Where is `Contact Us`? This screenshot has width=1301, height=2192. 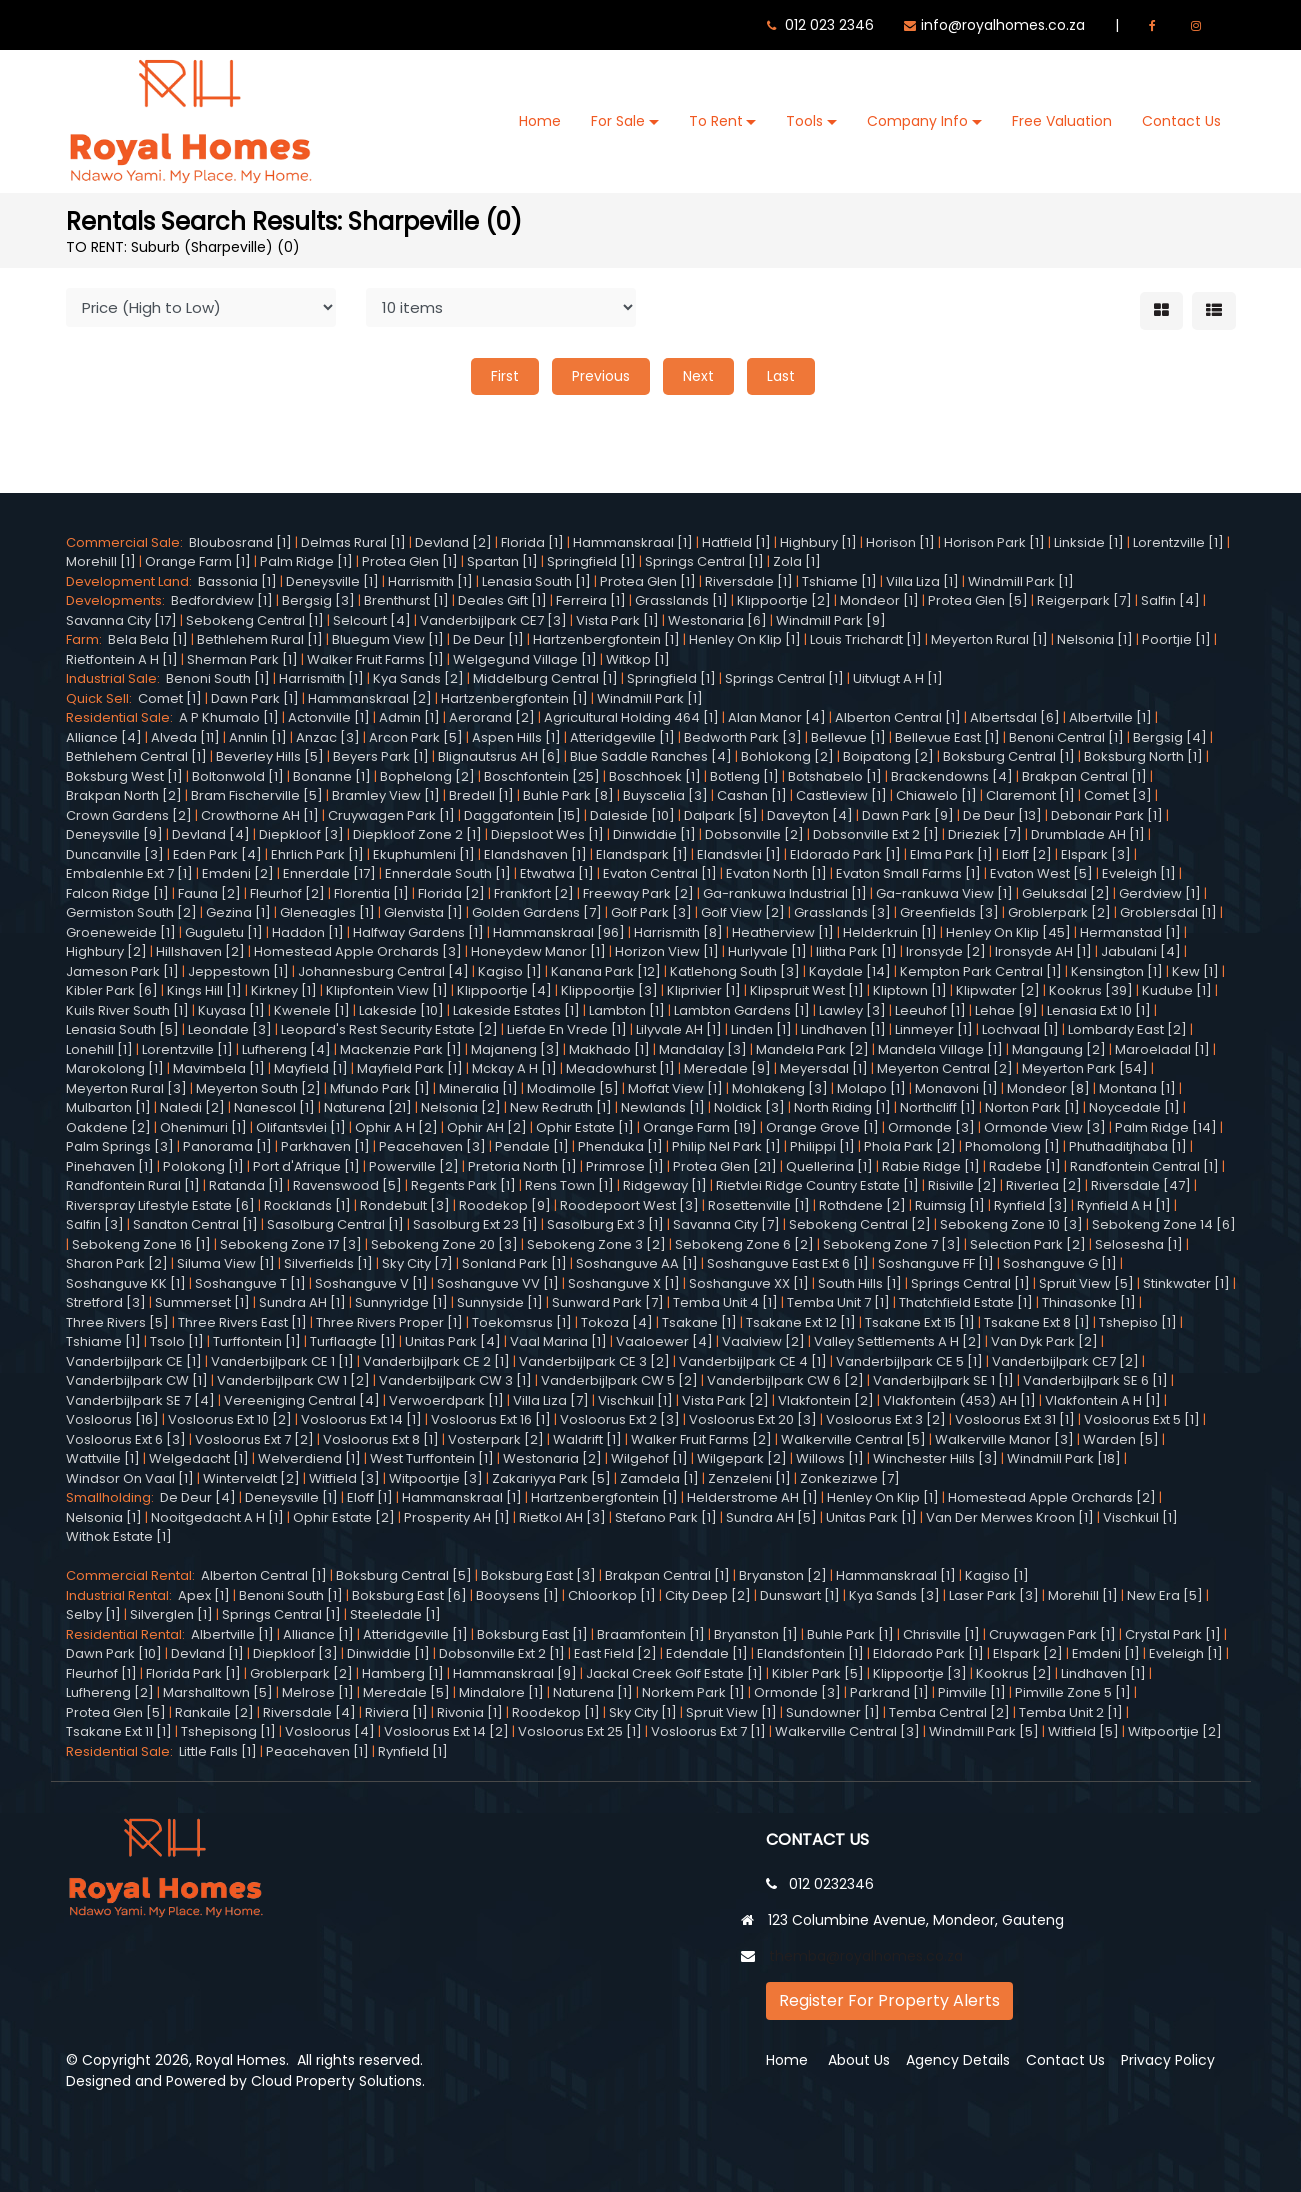 Contact Us is located at coordinates (1181, 121).